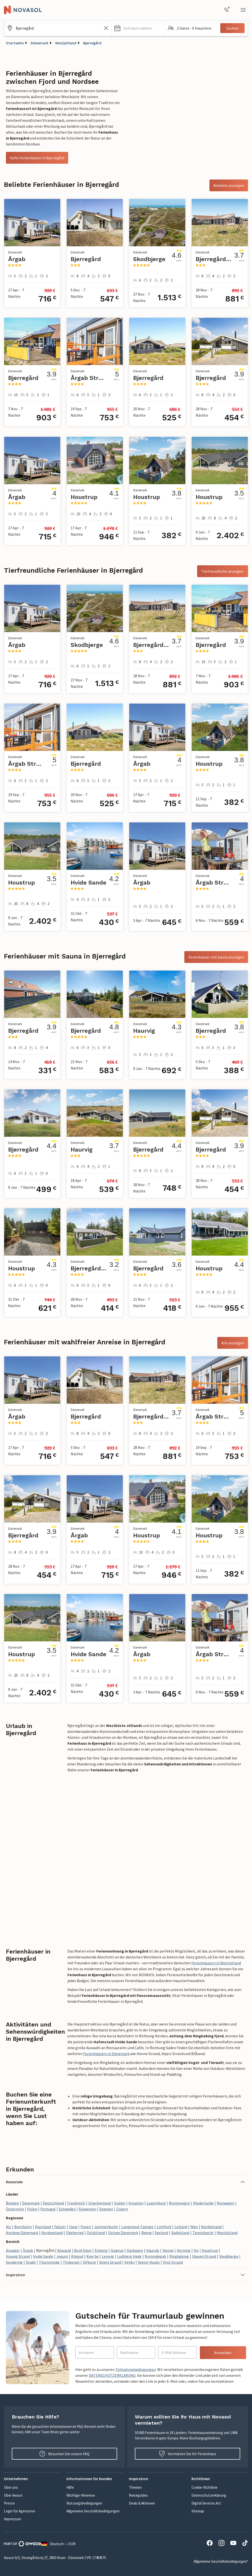  Describe the element at coordinates (43, 2226) in the screenshot. I see `Djursland` at that location.